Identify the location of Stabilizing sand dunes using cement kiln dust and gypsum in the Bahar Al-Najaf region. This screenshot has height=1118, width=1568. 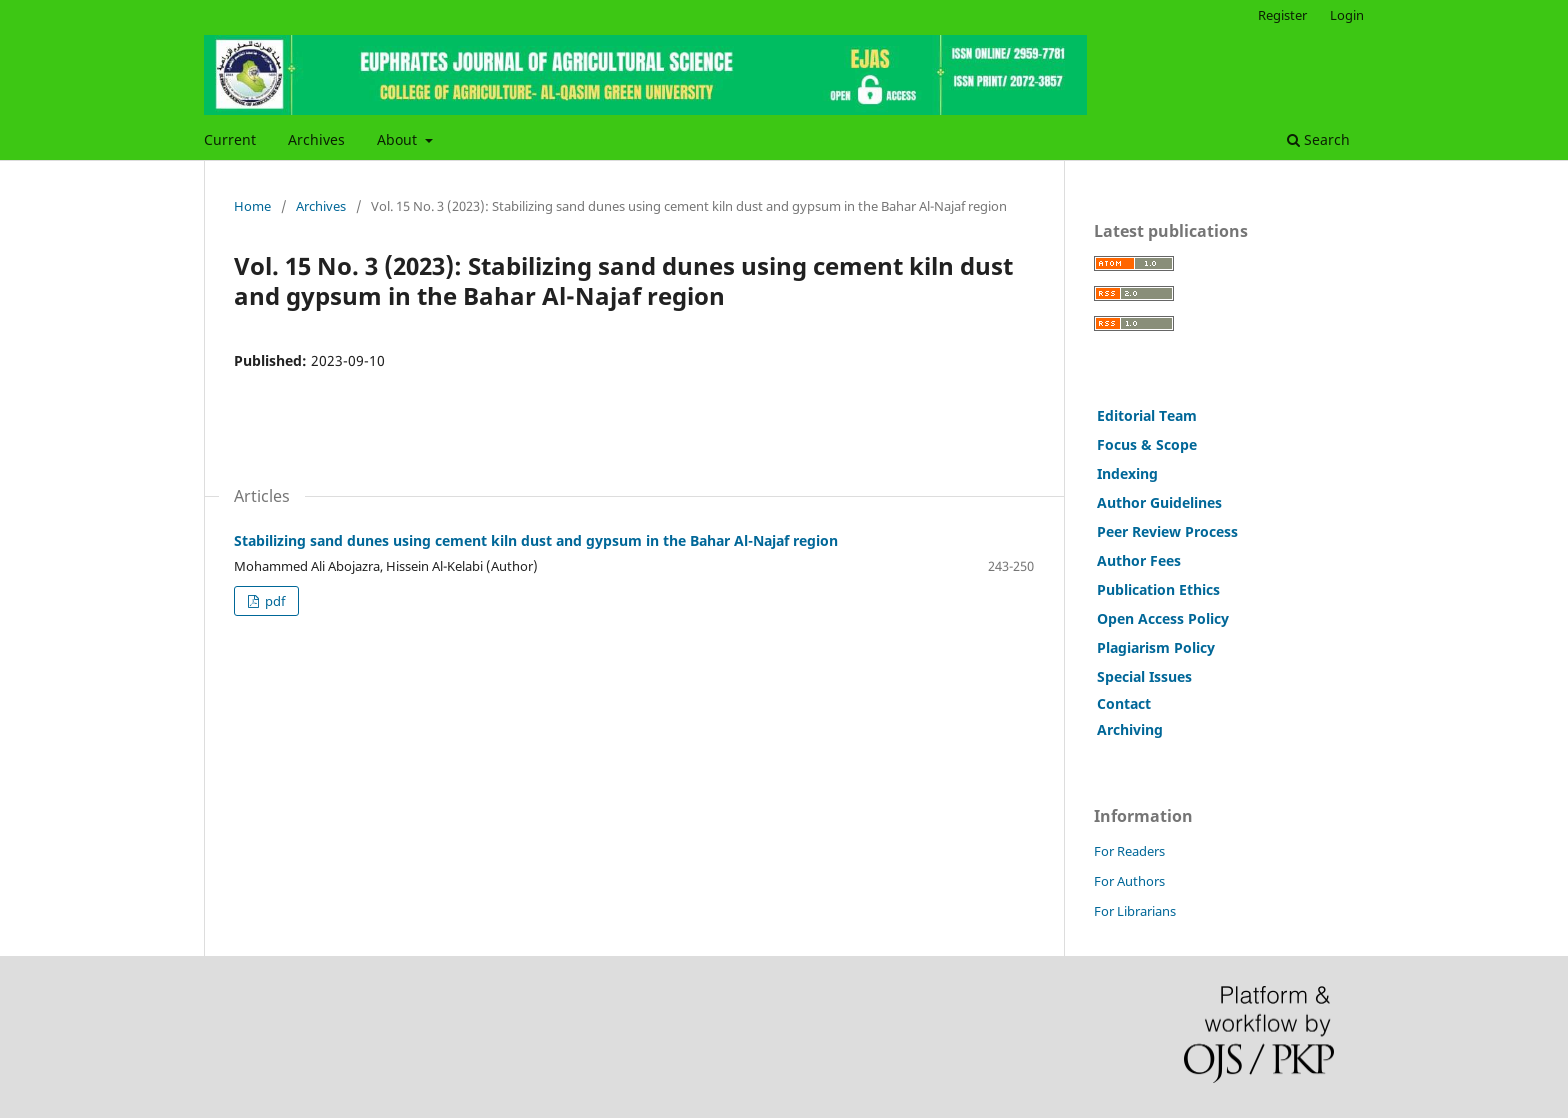
(536, 540).